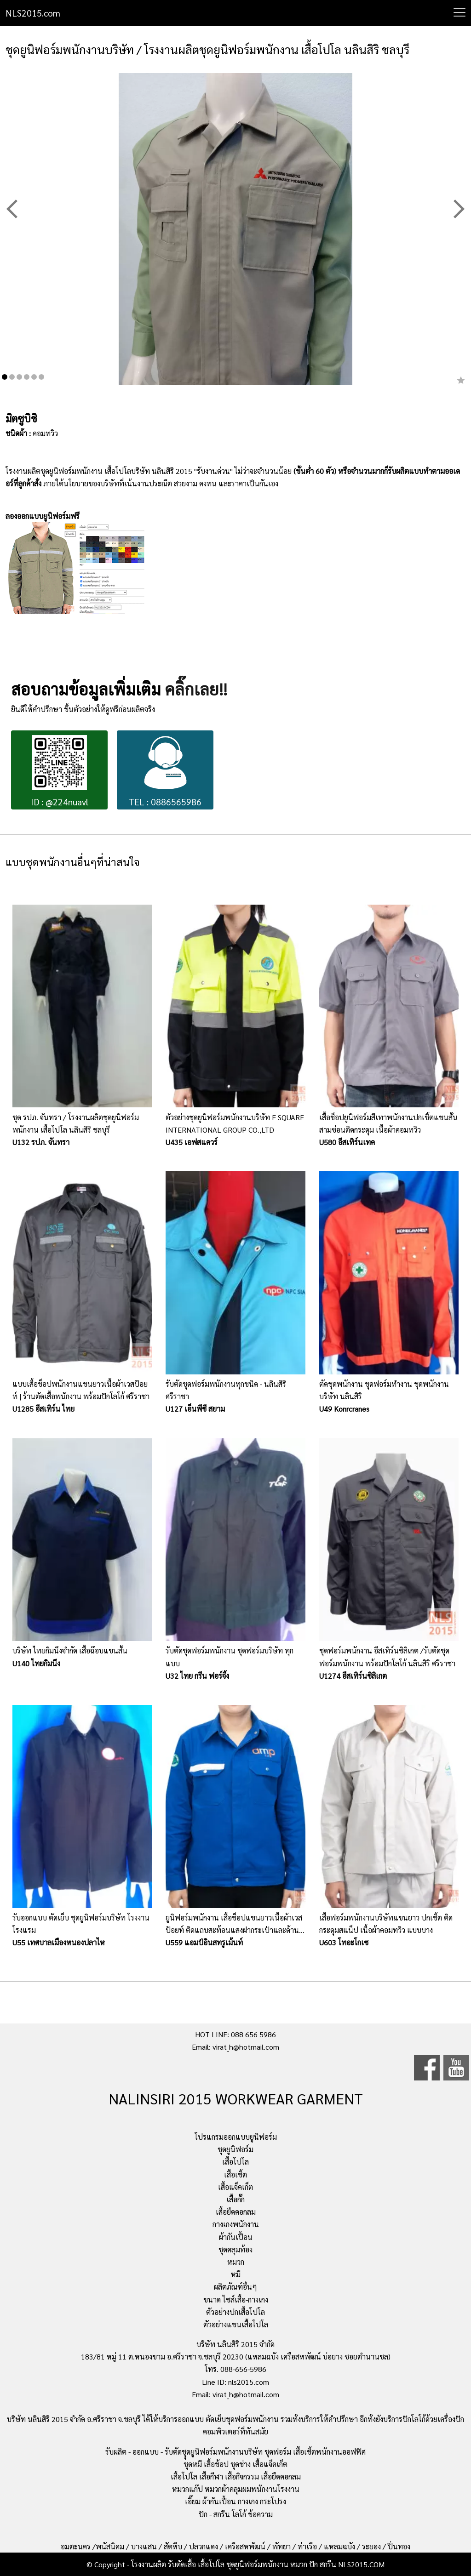 The width and height of the screenshot is (471, 2576). What do you see at coordinates (235, 2249) in the screenshot?
I see `ชุดคลุมท้อง` at bounding box center [235, 2249].